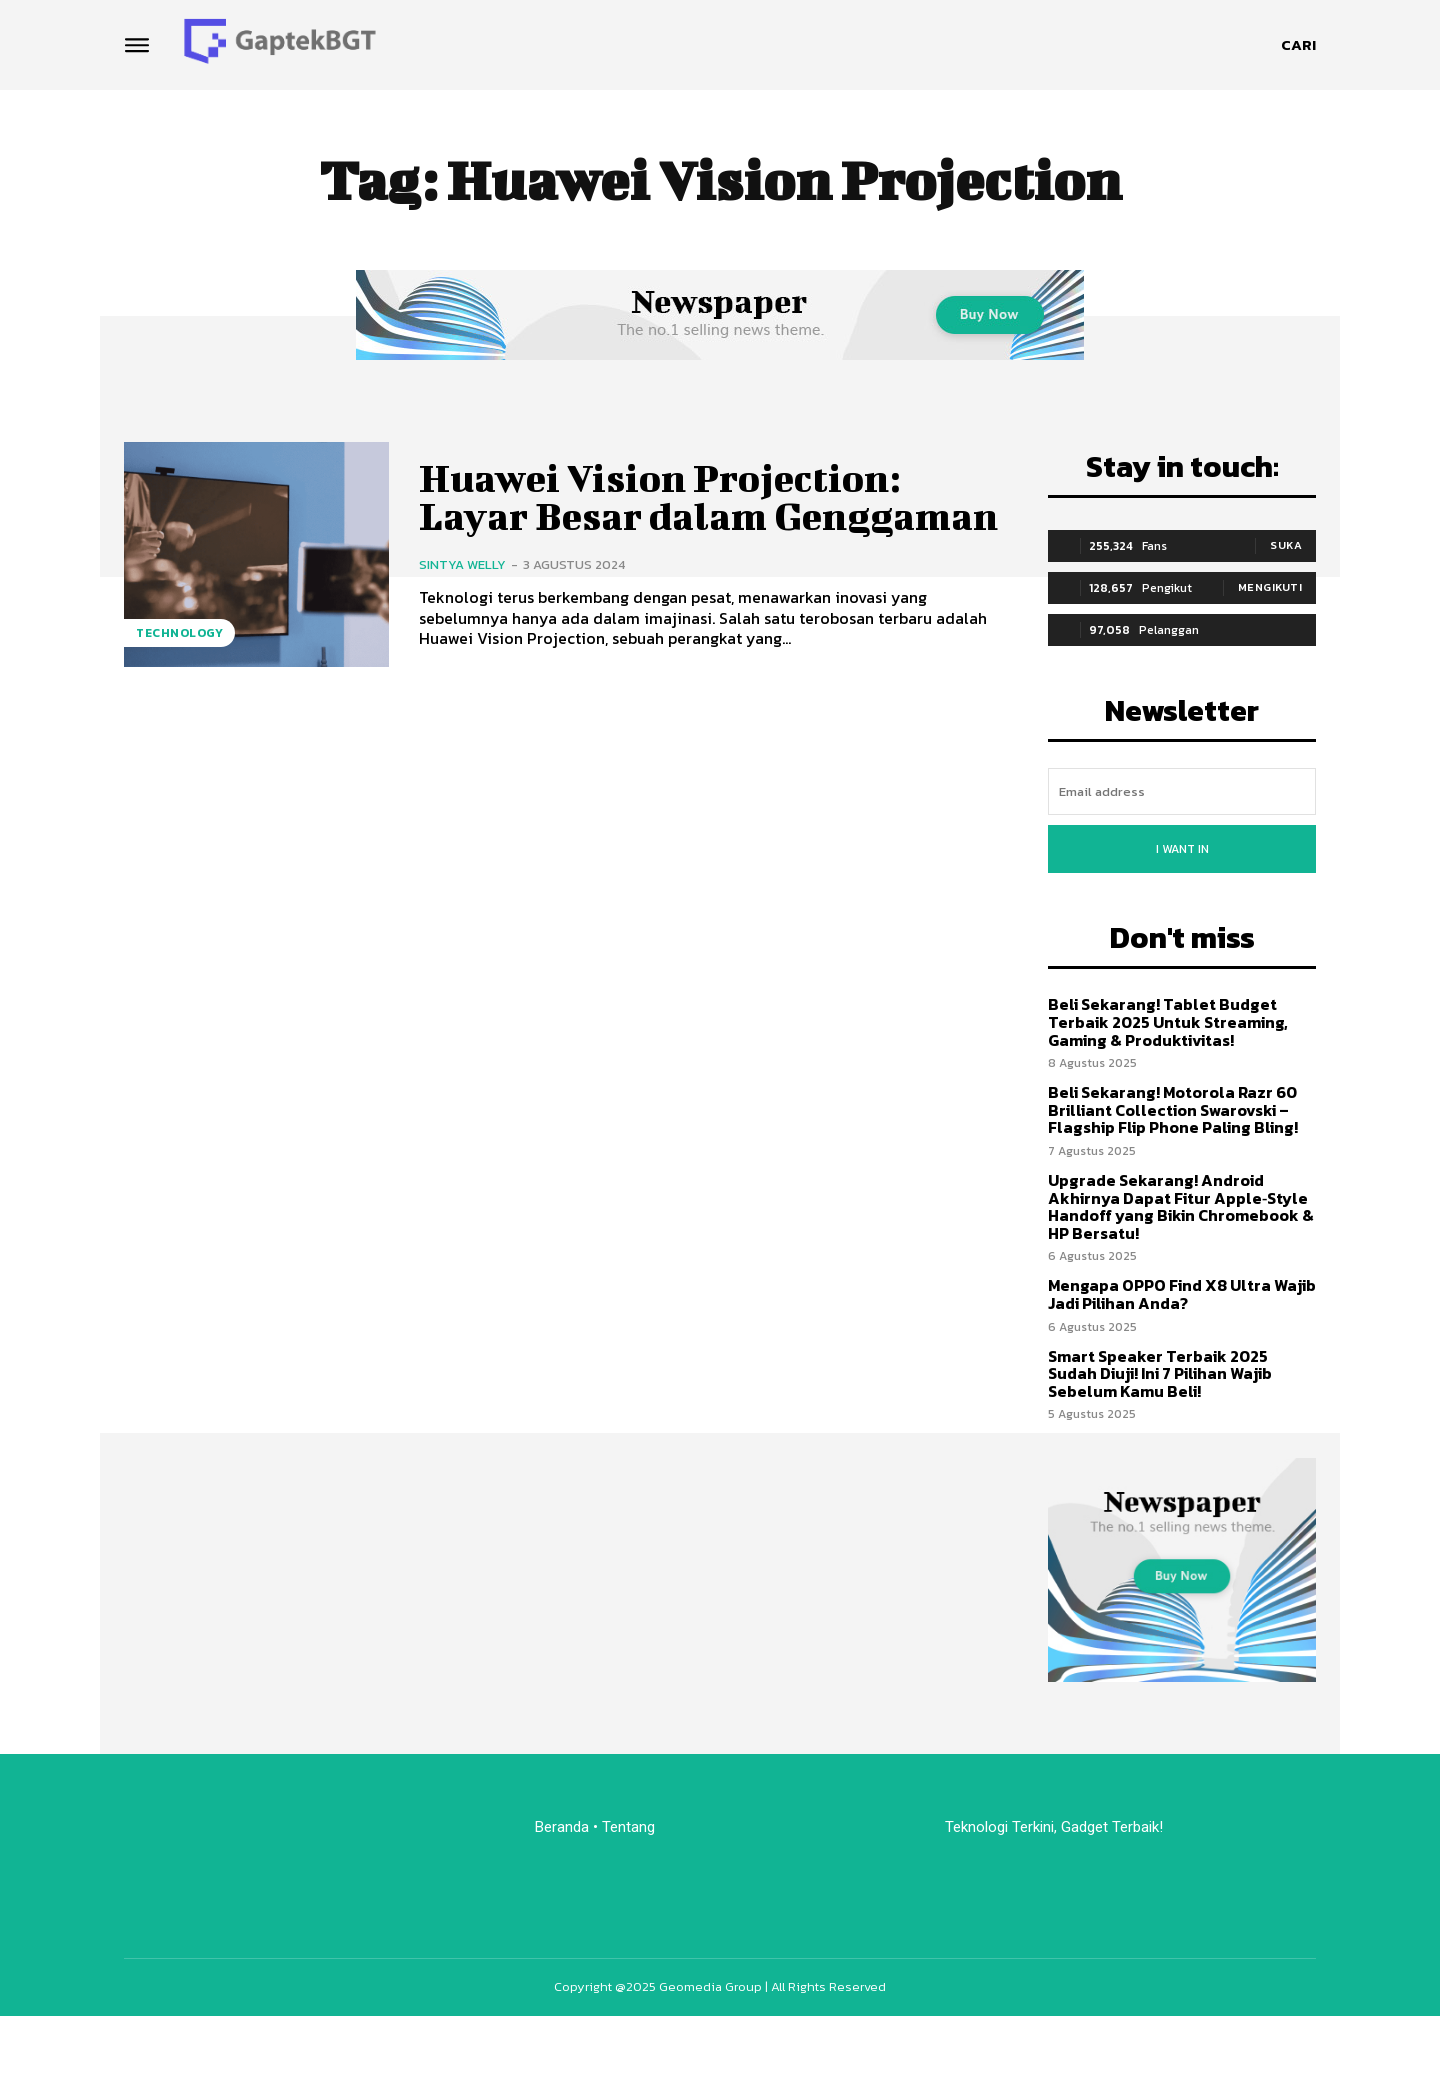 Image resolution: width=1440 pixels, height=2100 pixels. Describe the element at coordinates (562, 1827) in the screenshot. I see `Beranda` at that location.